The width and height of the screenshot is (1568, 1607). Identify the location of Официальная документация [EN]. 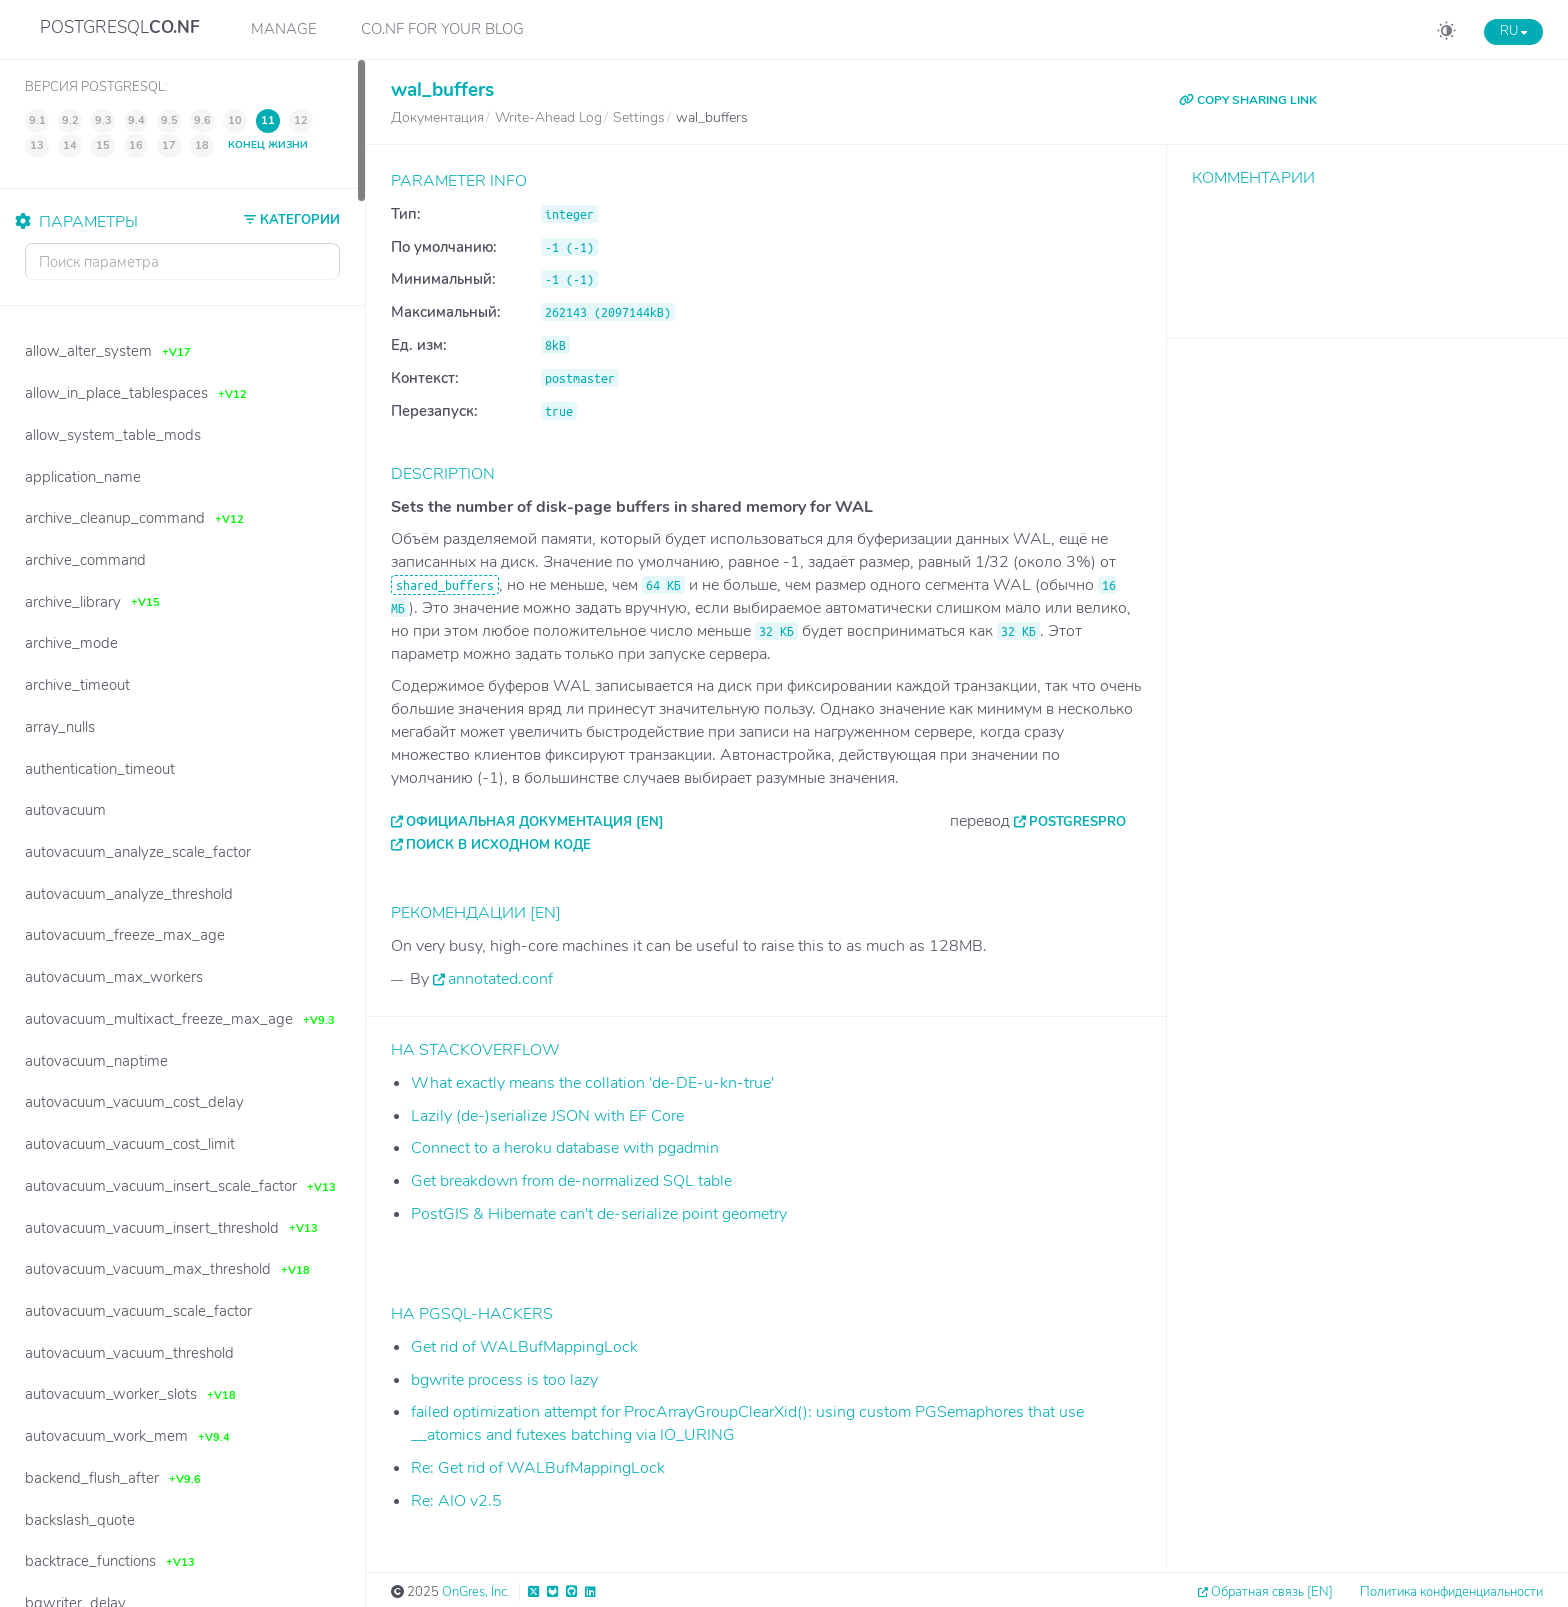
(535, 822).